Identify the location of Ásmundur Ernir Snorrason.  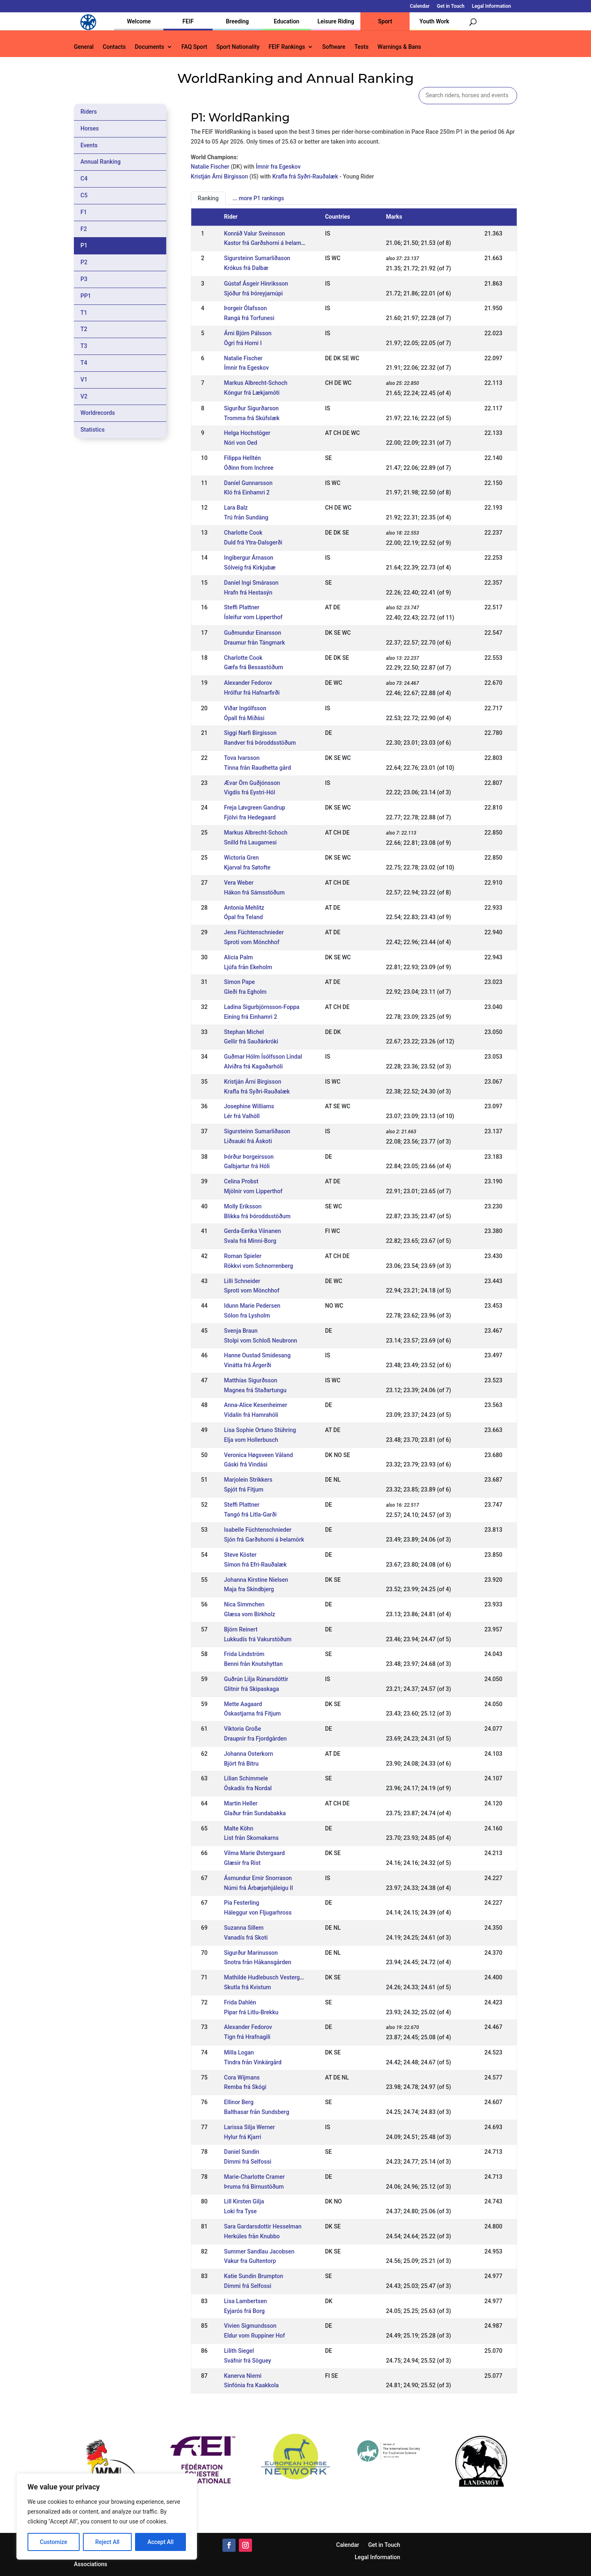
(258, 1878).